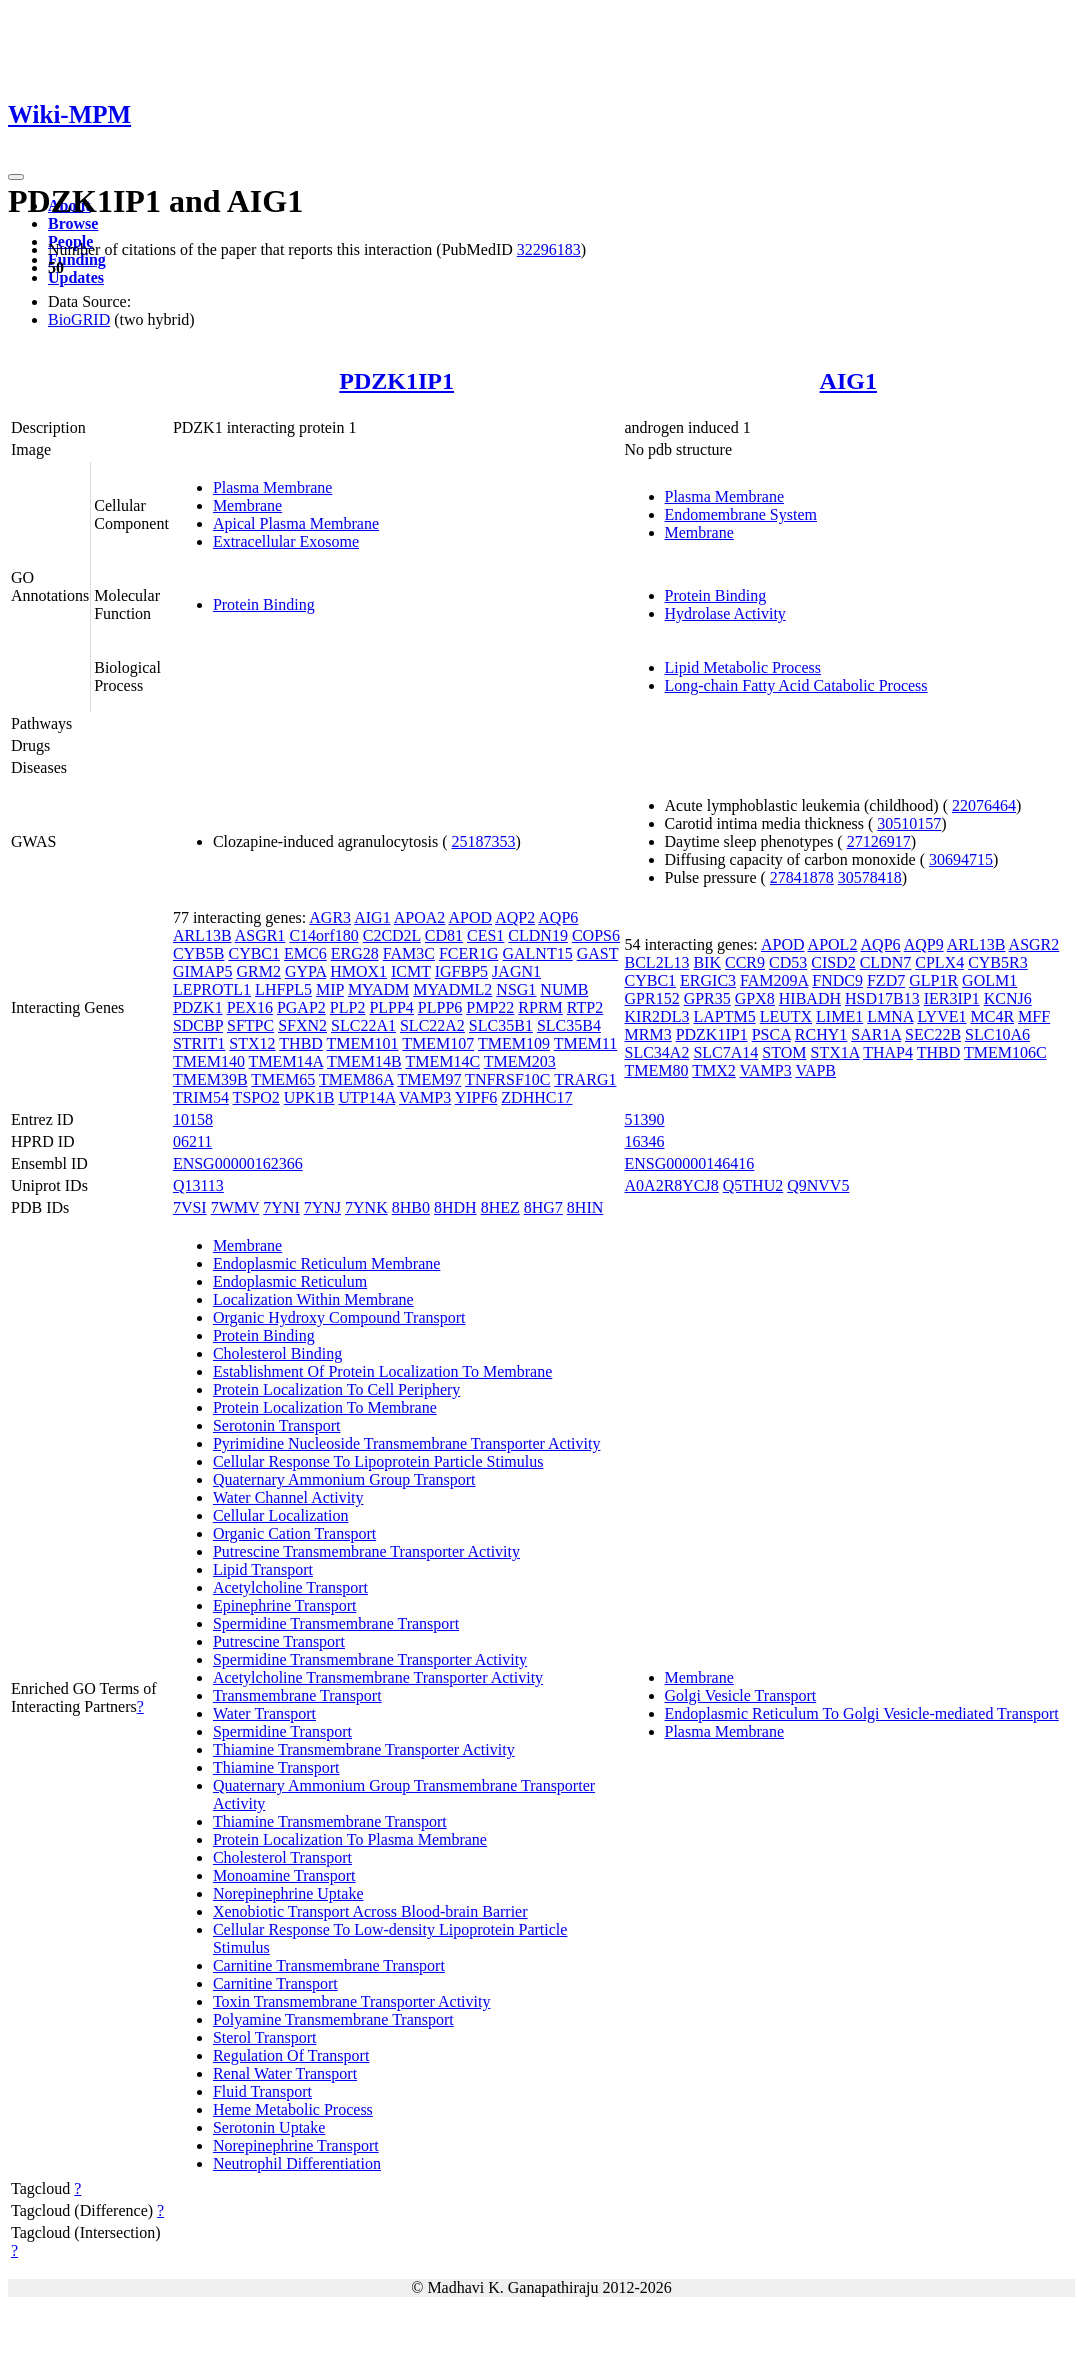 The width and height of the screenshot is (1083, 2361). What do you see at coordinates (363, 1025) in the screenshot?
I see `SLC22A1` at bounding box center [363, 1025].